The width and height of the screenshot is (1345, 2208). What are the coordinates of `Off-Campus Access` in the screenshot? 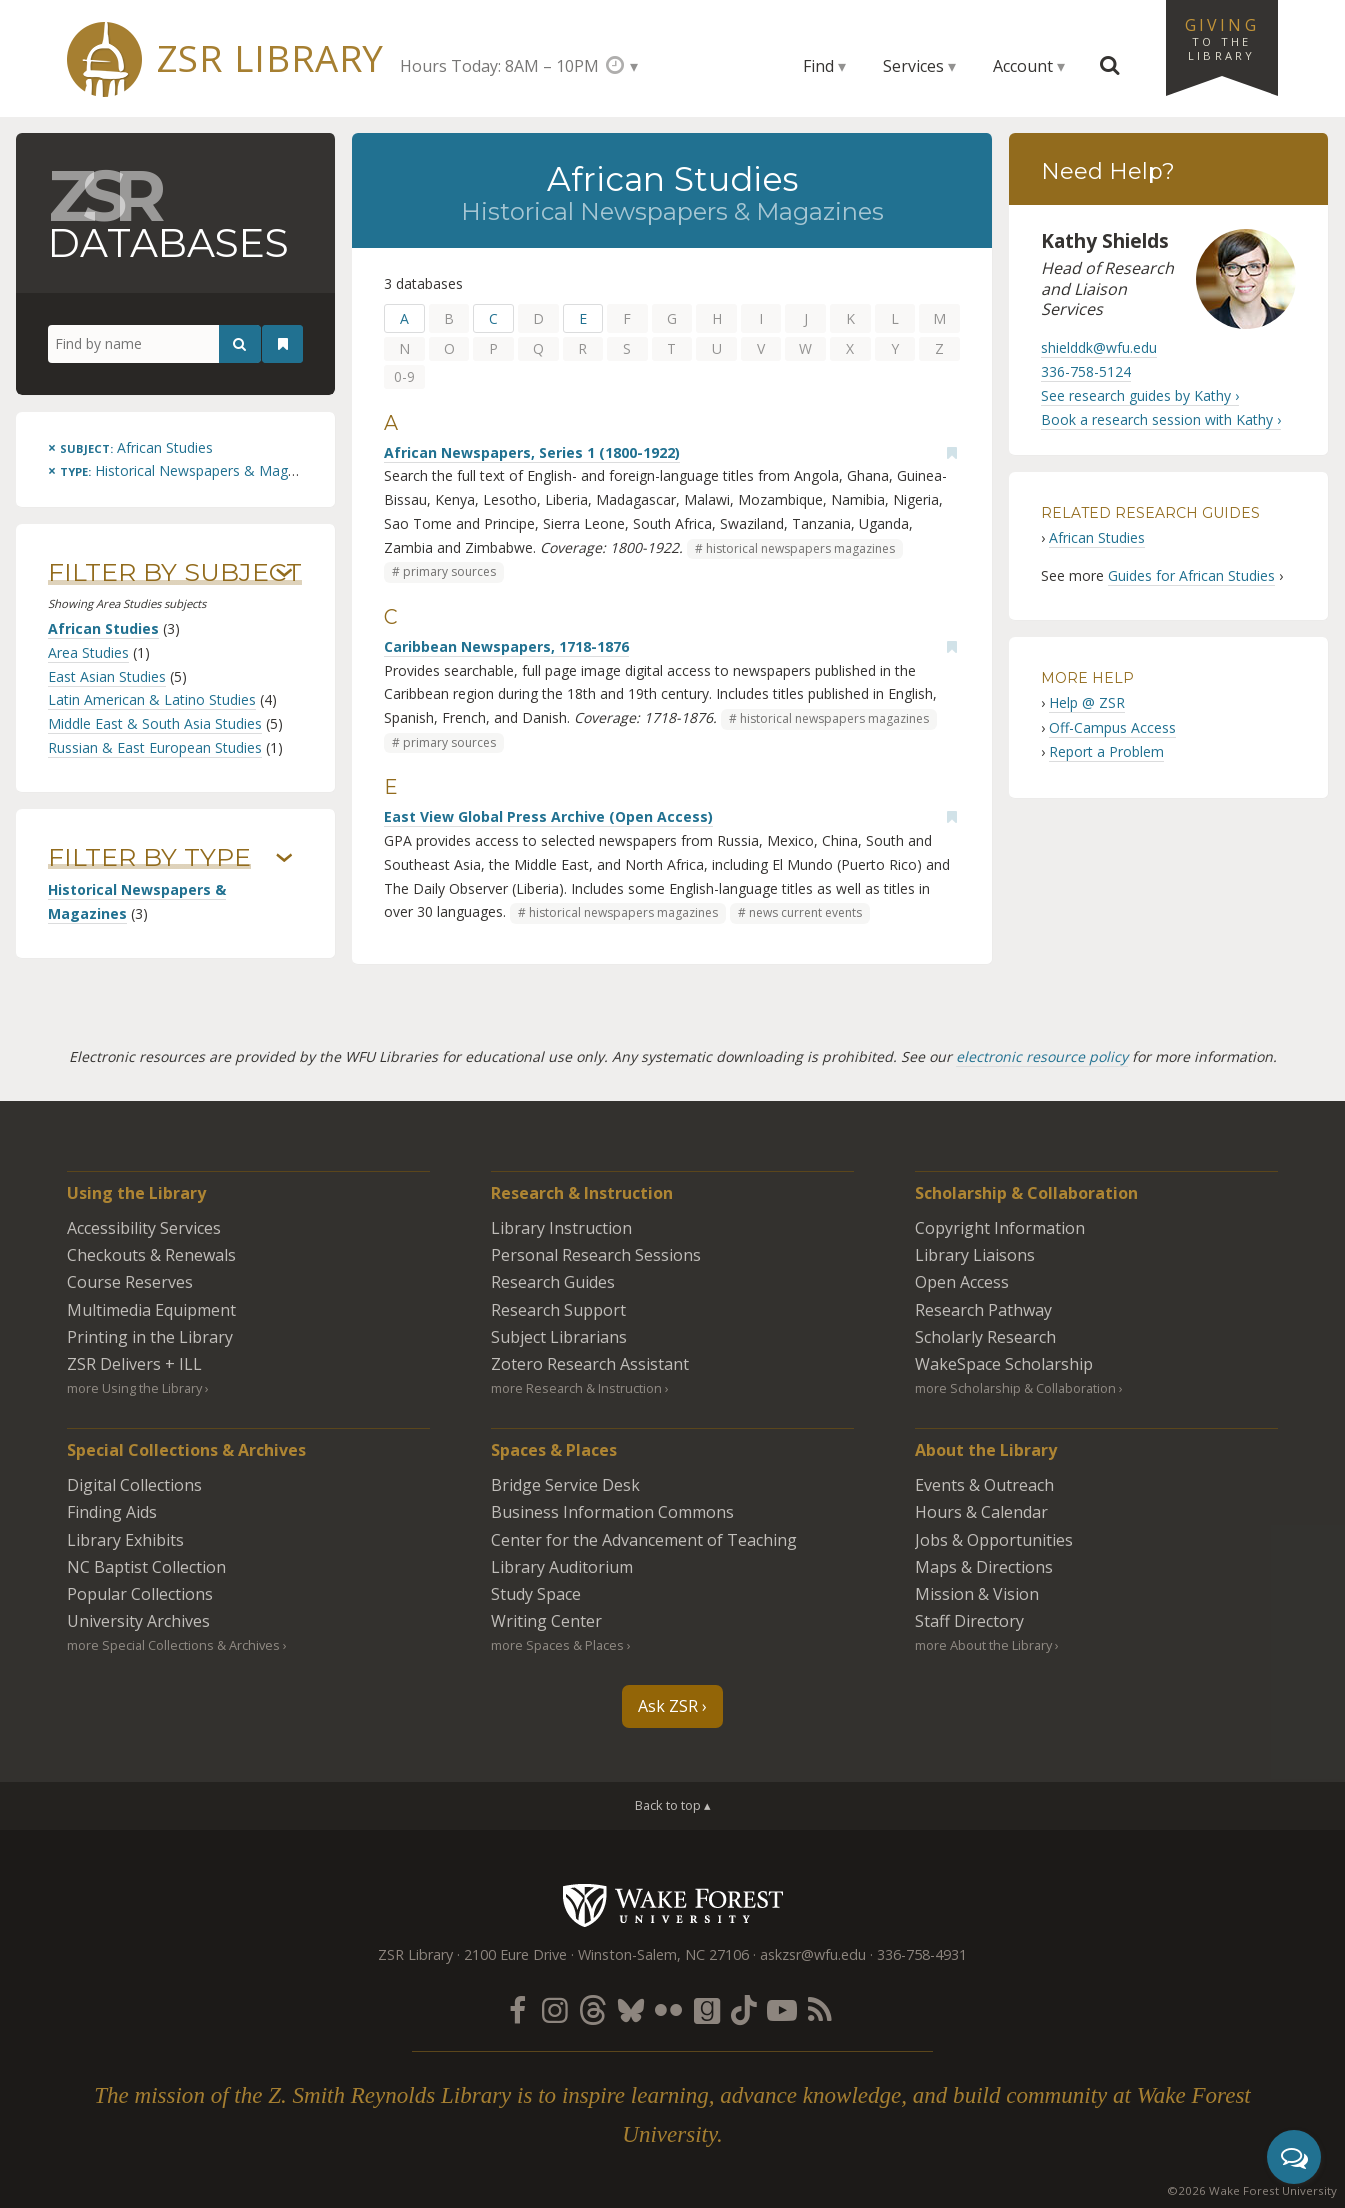 It's located at (1112, 727).